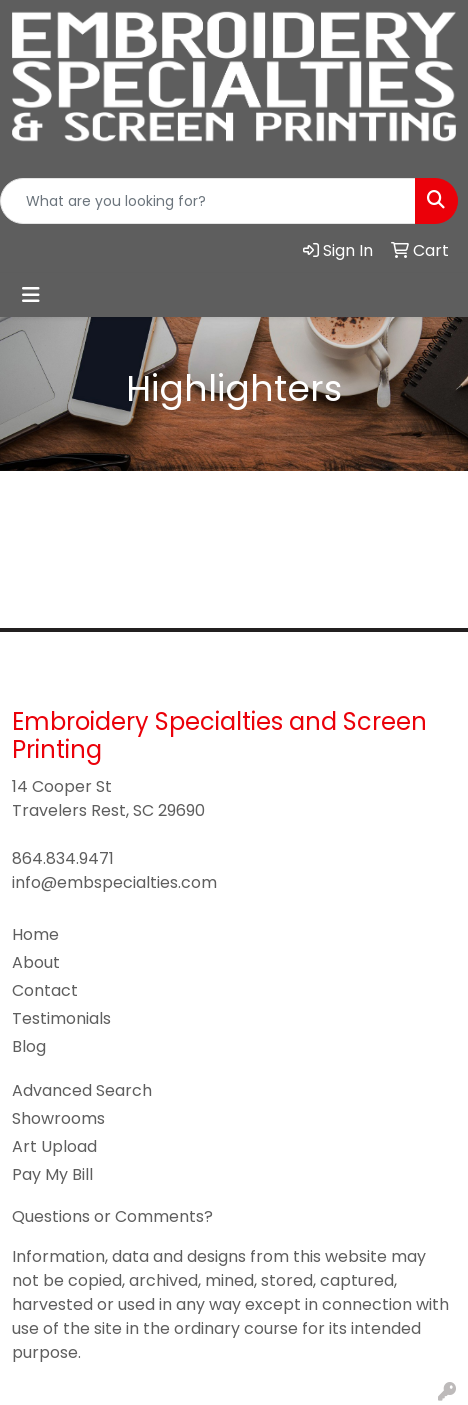  What do you see at coordinates (52, 1174) in the screenshot?
I see `Pay My Bill` at bounding box center [52, 1174].